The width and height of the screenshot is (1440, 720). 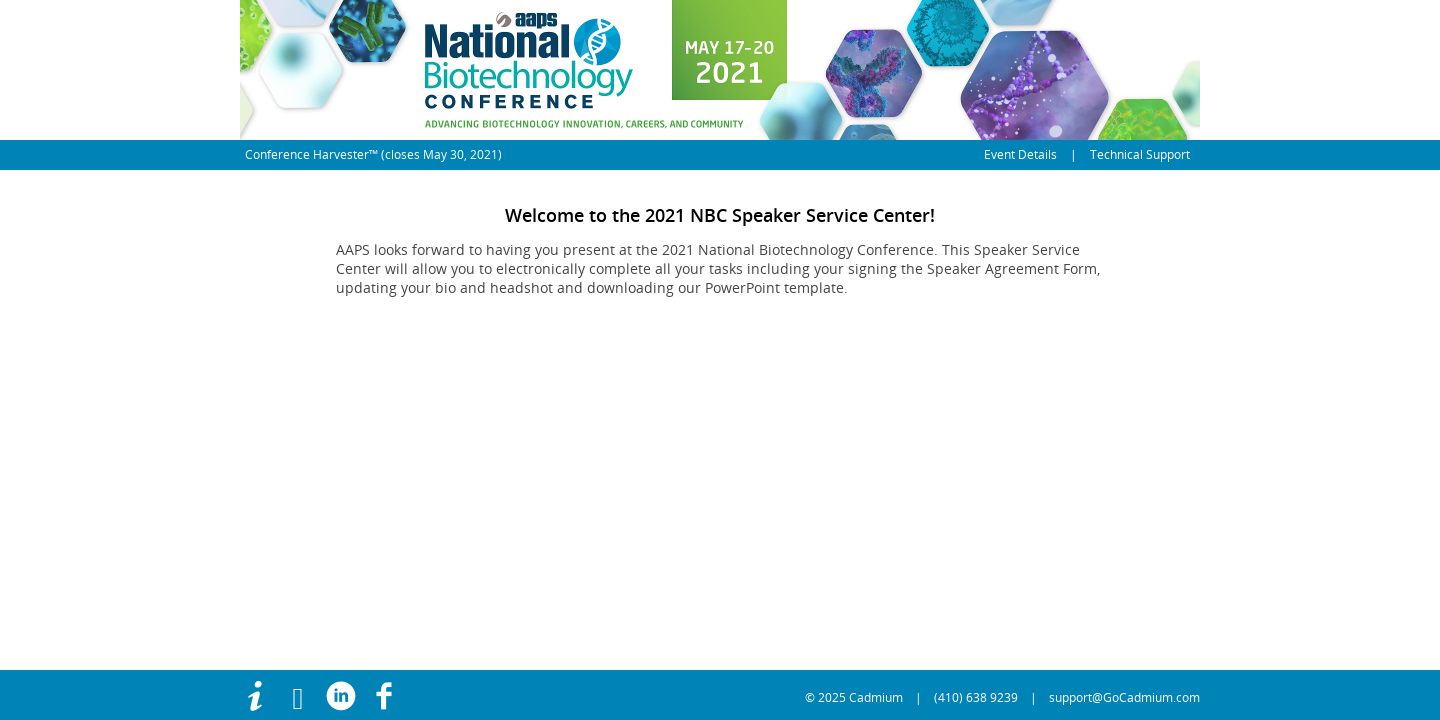 I want to click on Technical Support, so click(x=1140, y=154).